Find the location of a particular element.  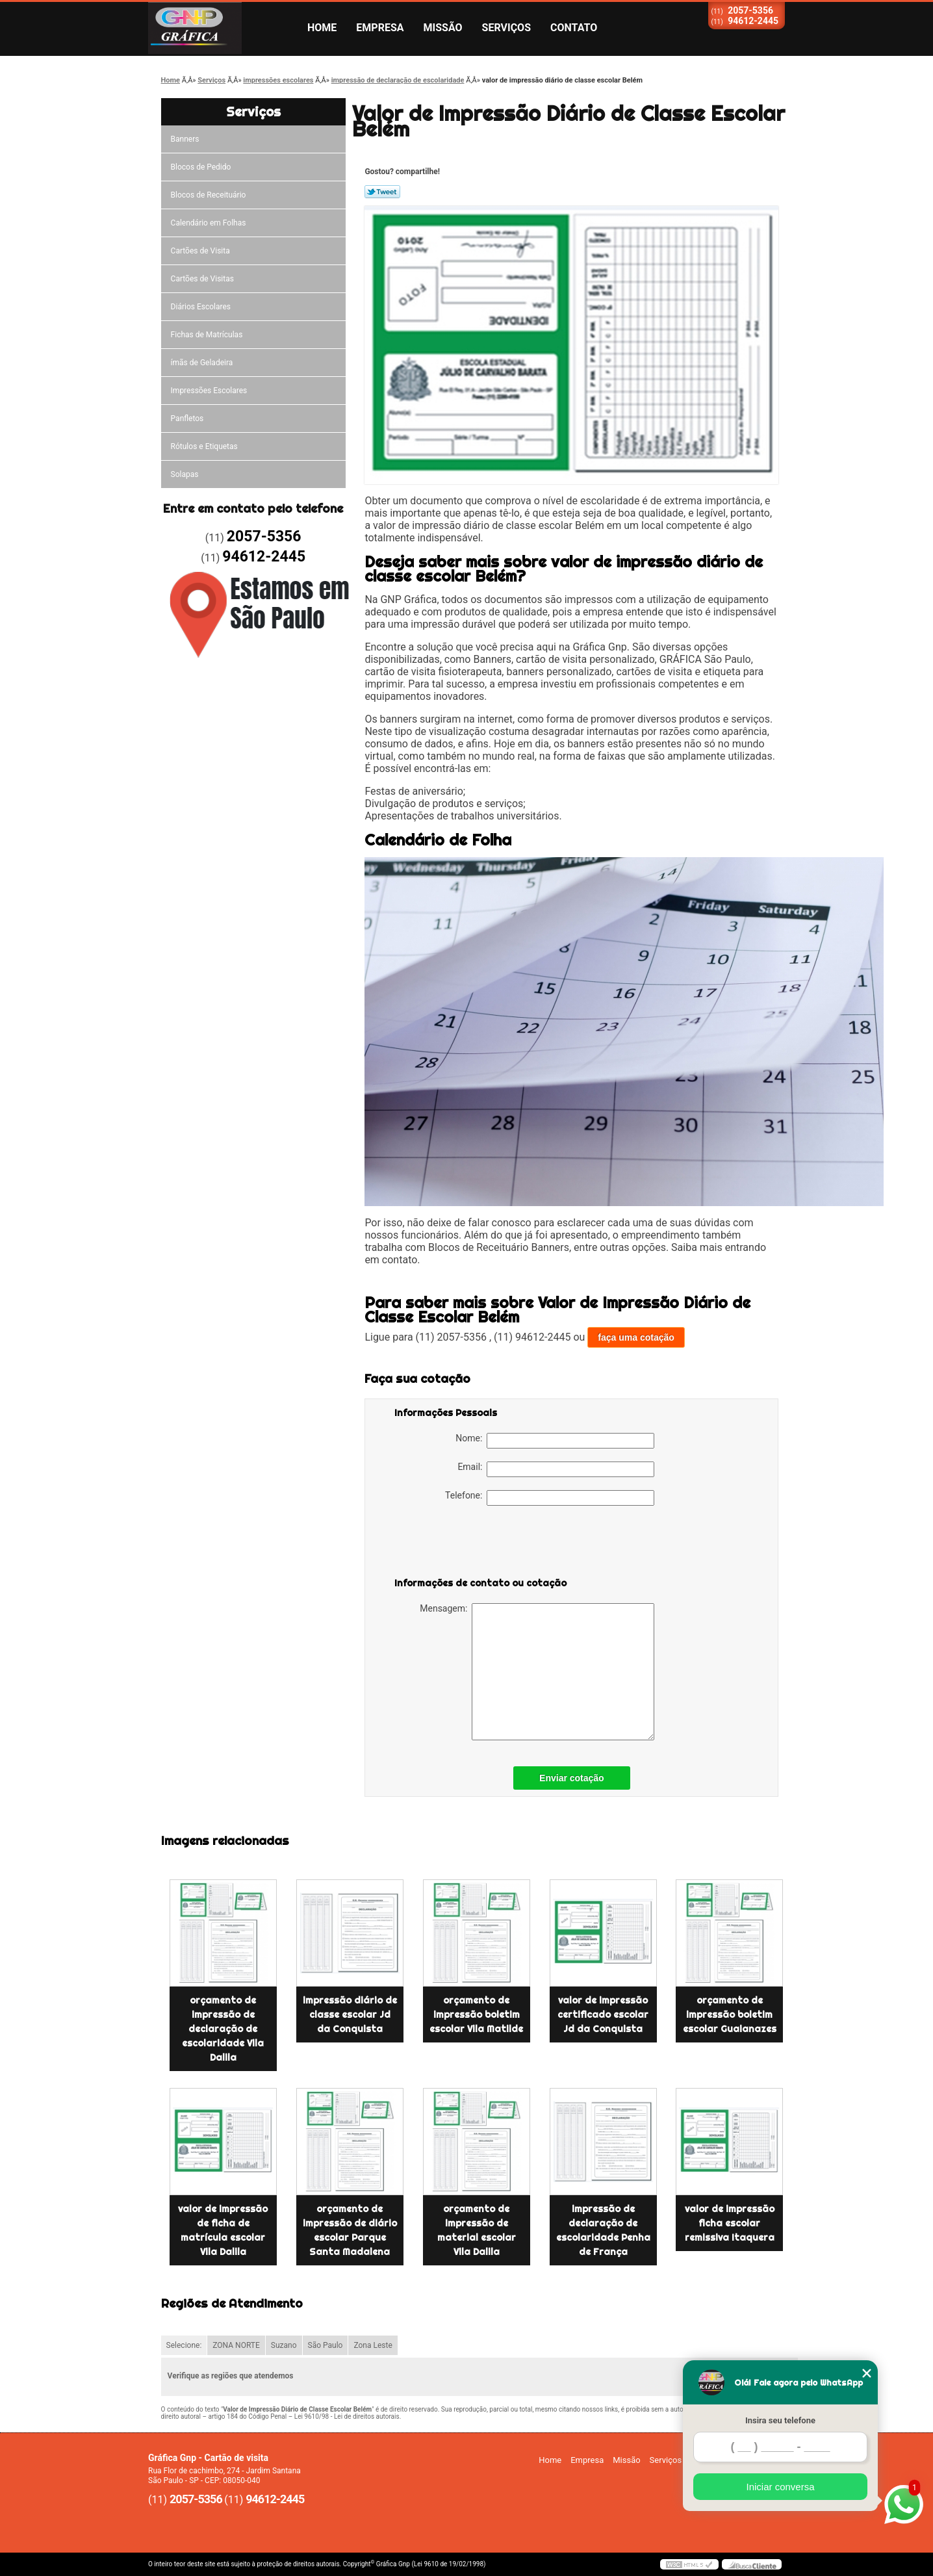

94612-2445 is located at coordinates (753, 21).